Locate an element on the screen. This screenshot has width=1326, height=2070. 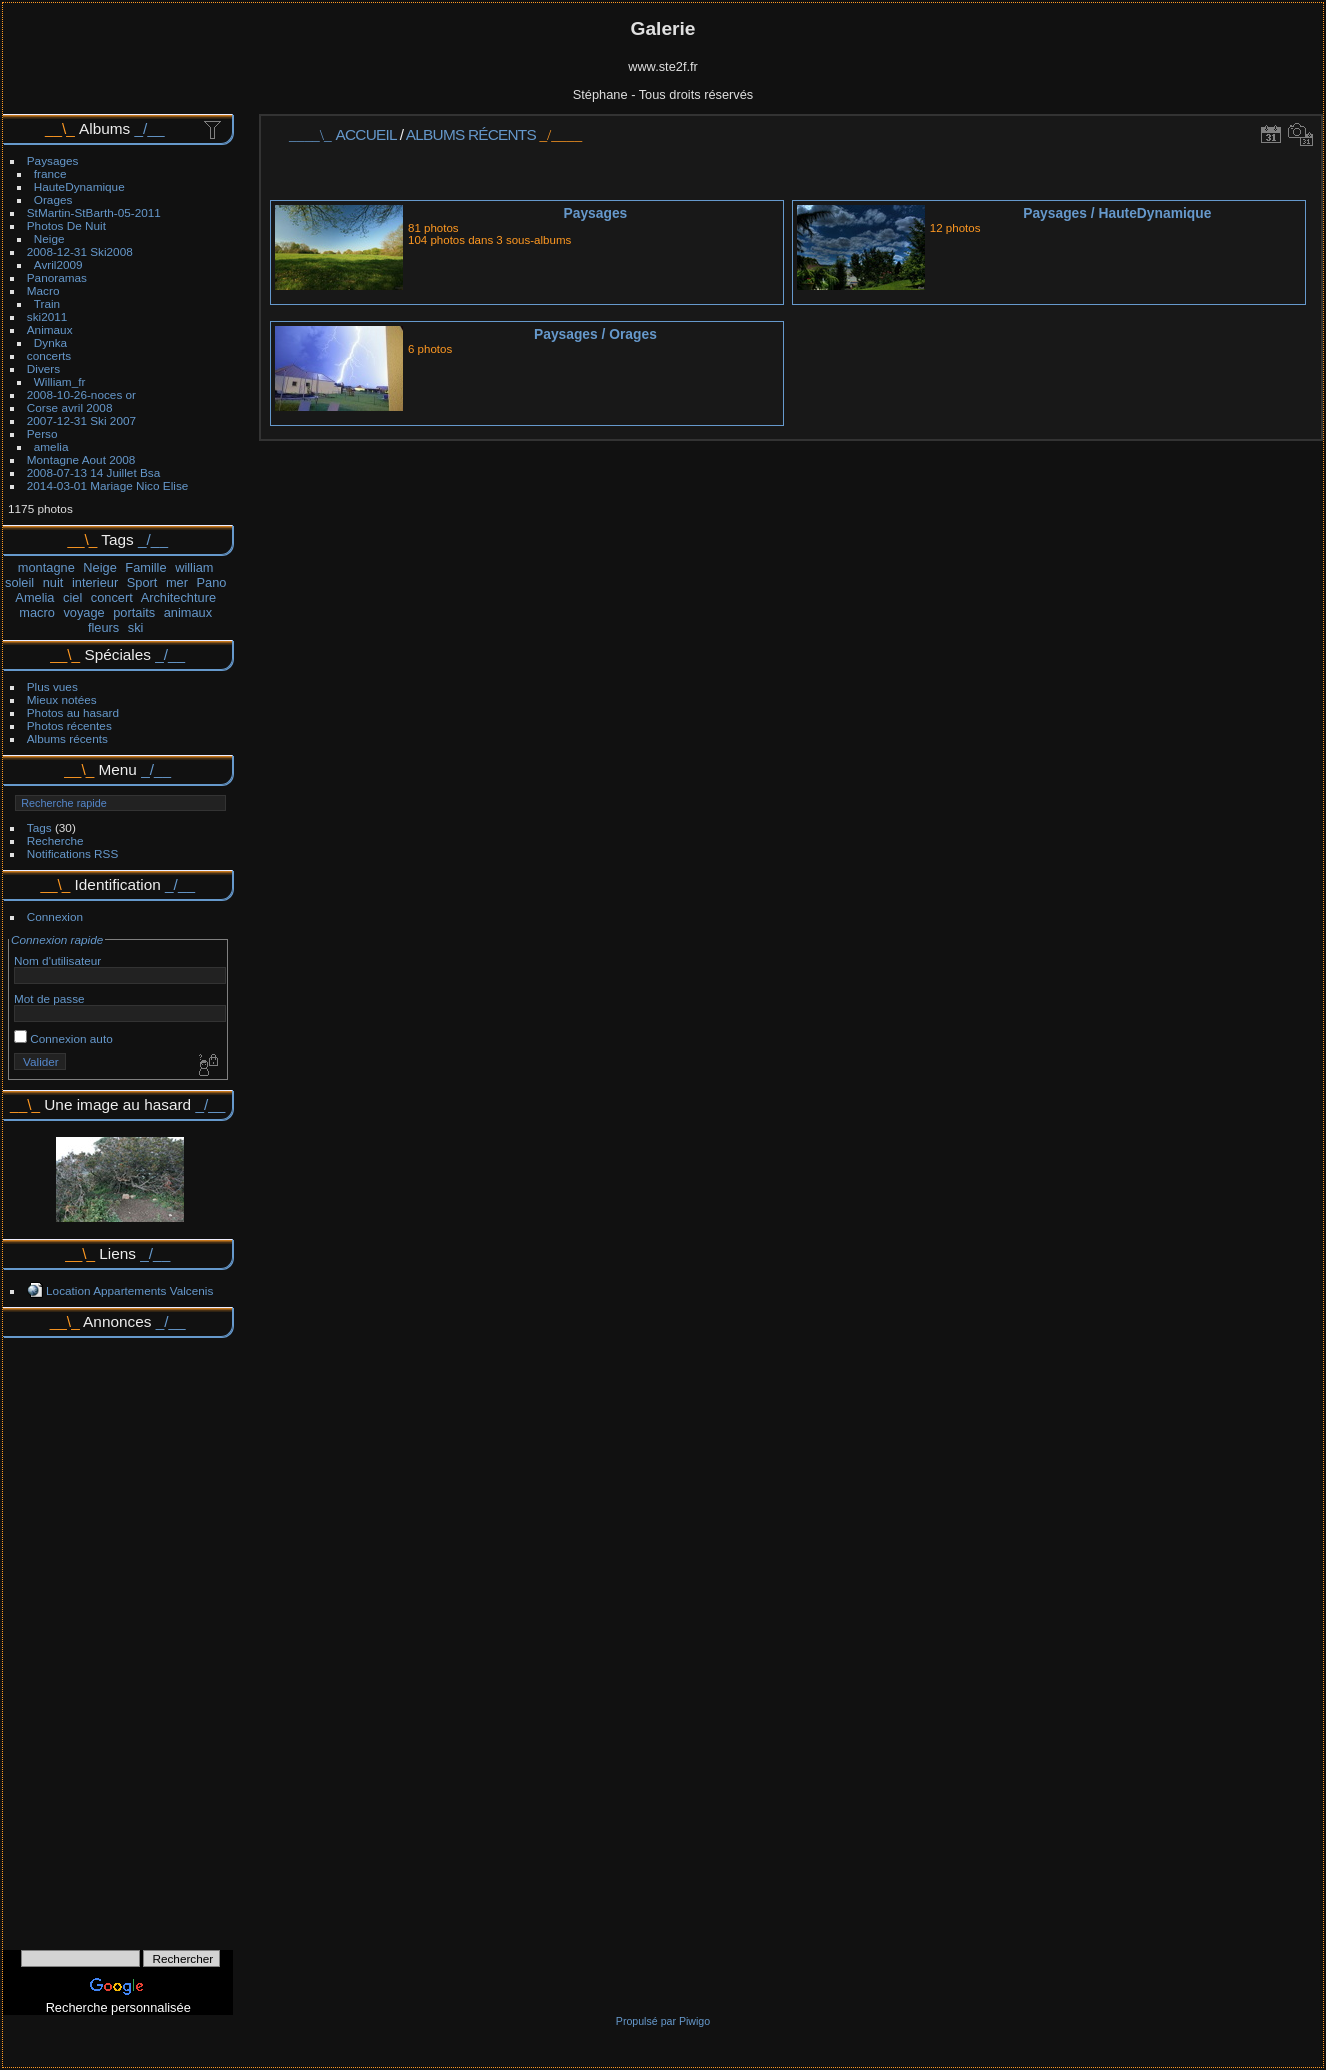
Perso is located at coordinates (42, 433).